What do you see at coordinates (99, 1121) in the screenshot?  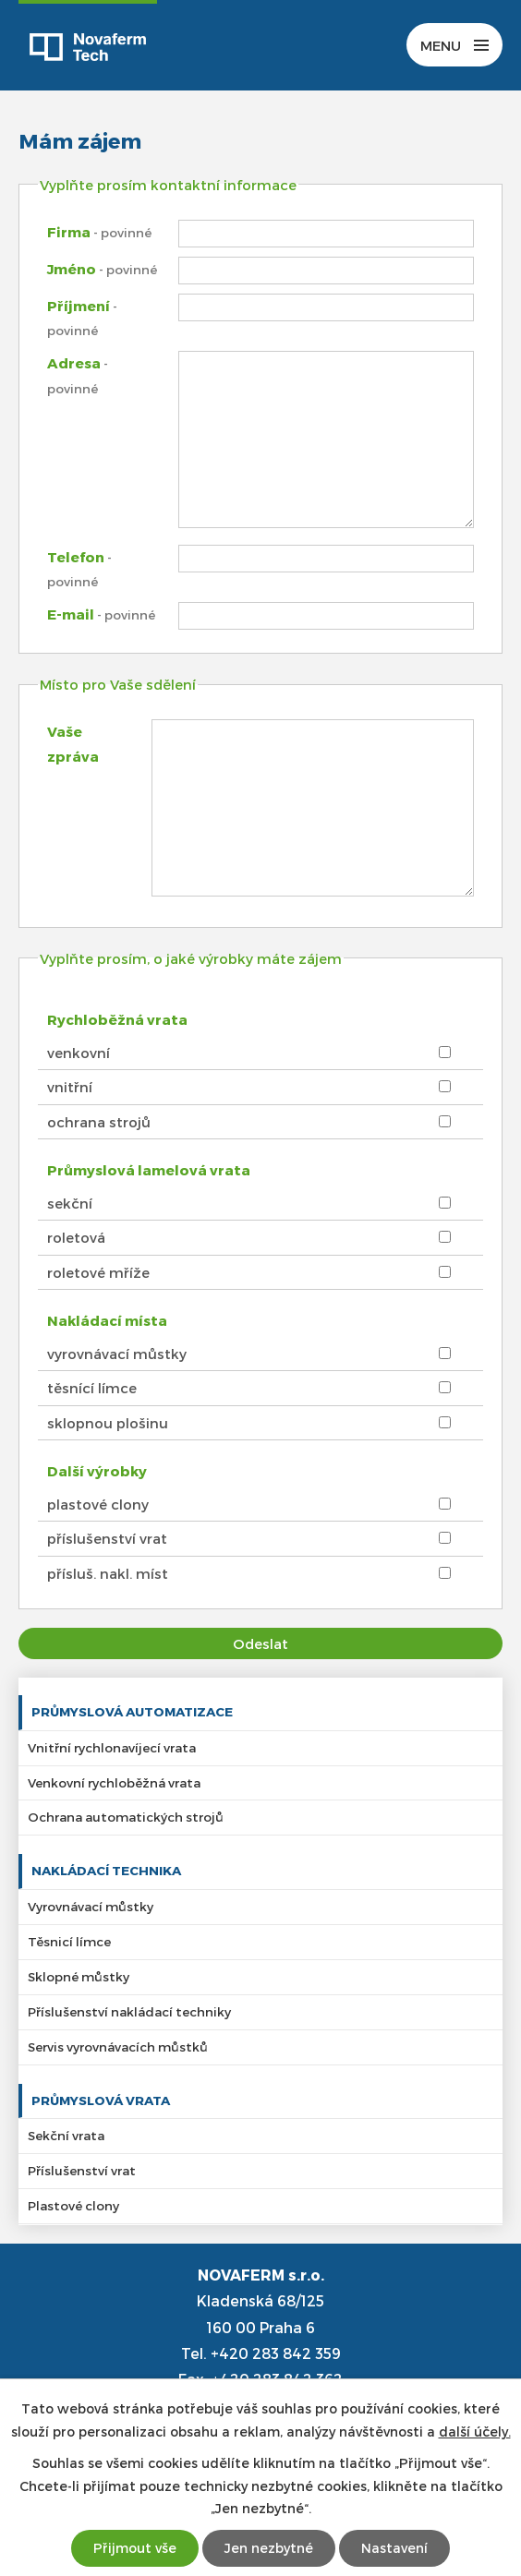 I see `ochrana strojů` at bounding box center [99, 1121].